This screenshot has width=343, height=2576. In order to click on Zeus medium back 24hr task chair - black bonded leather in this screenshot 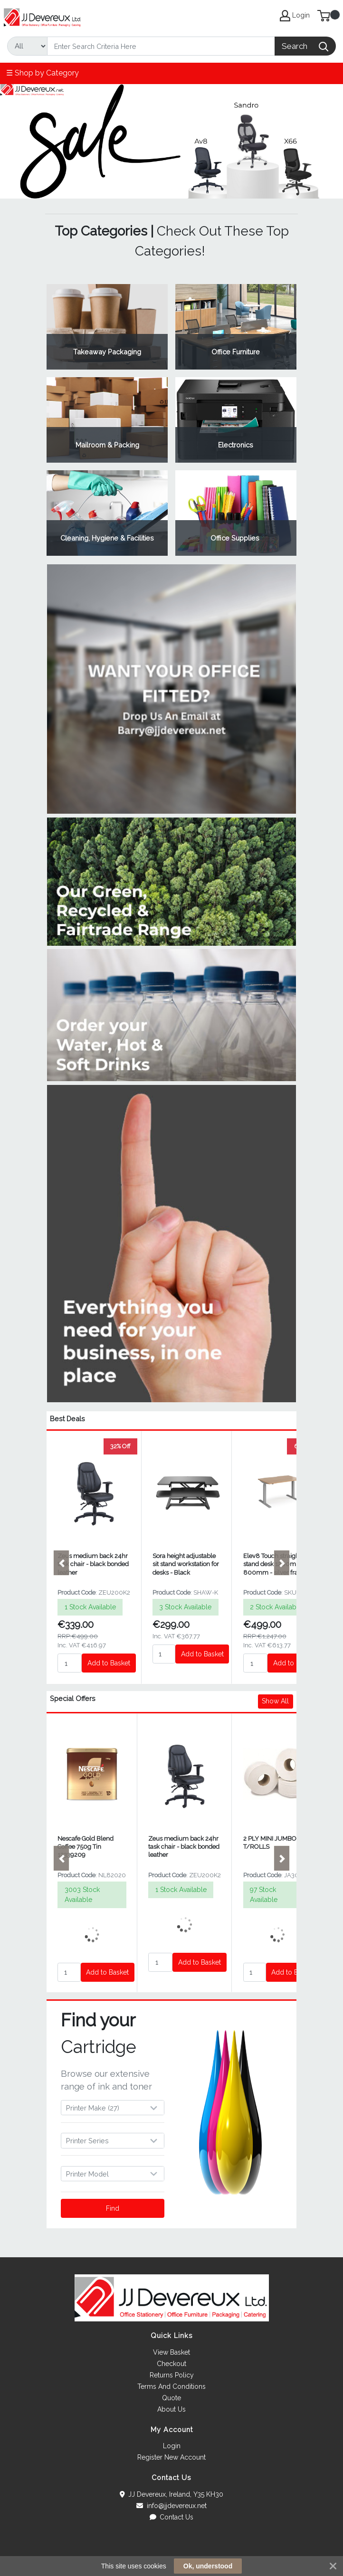, I will do `click(93, 1564)`.